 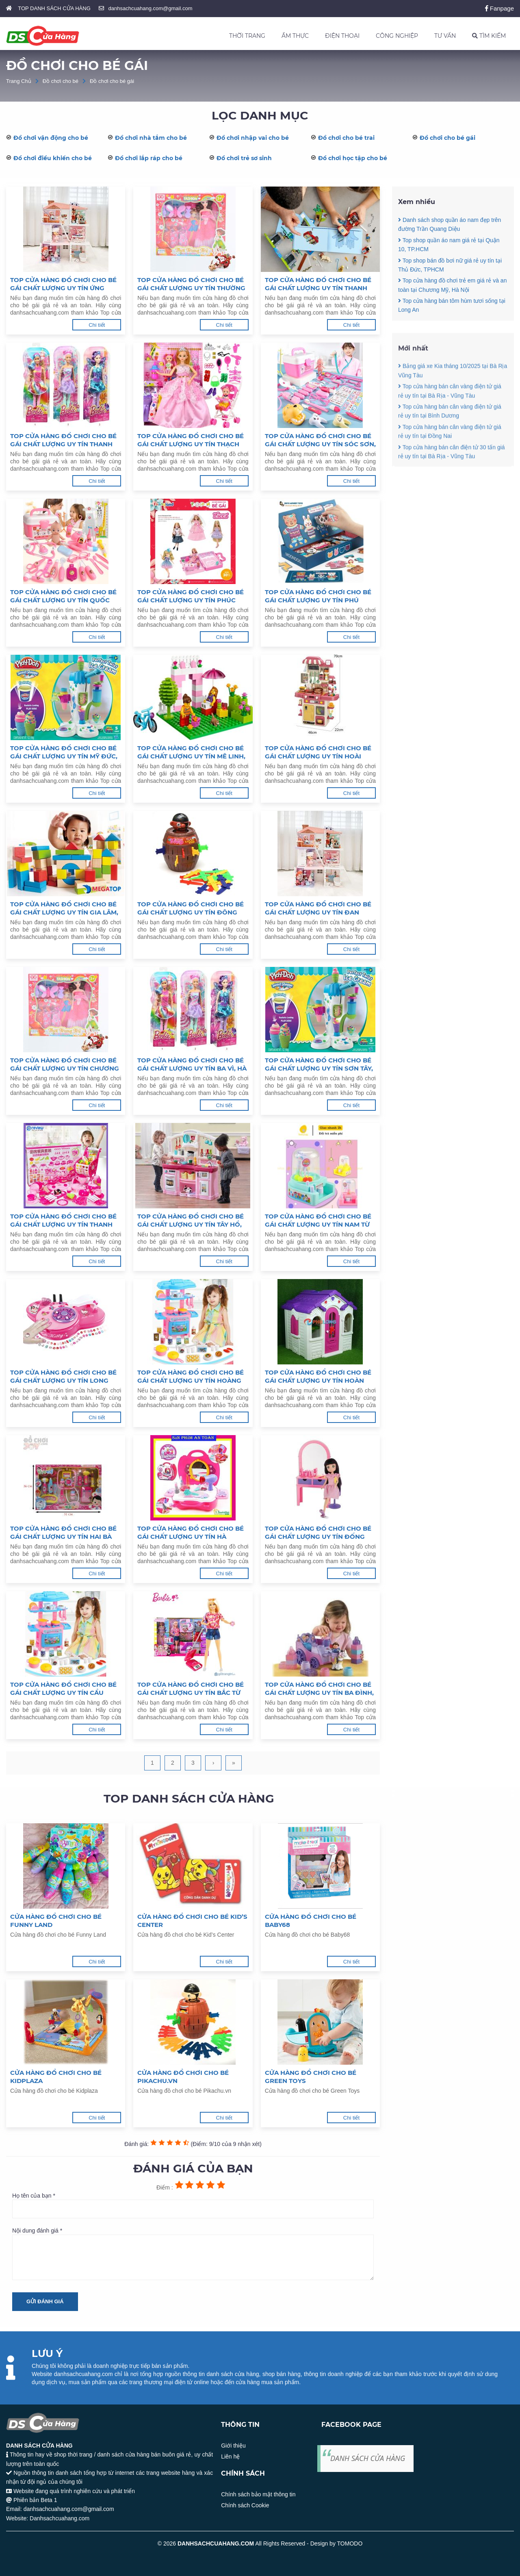 What do you see at coordinates (295, 35) in the screenshot?
I see `ẨM THỰC` at bounding box center [295, 35].